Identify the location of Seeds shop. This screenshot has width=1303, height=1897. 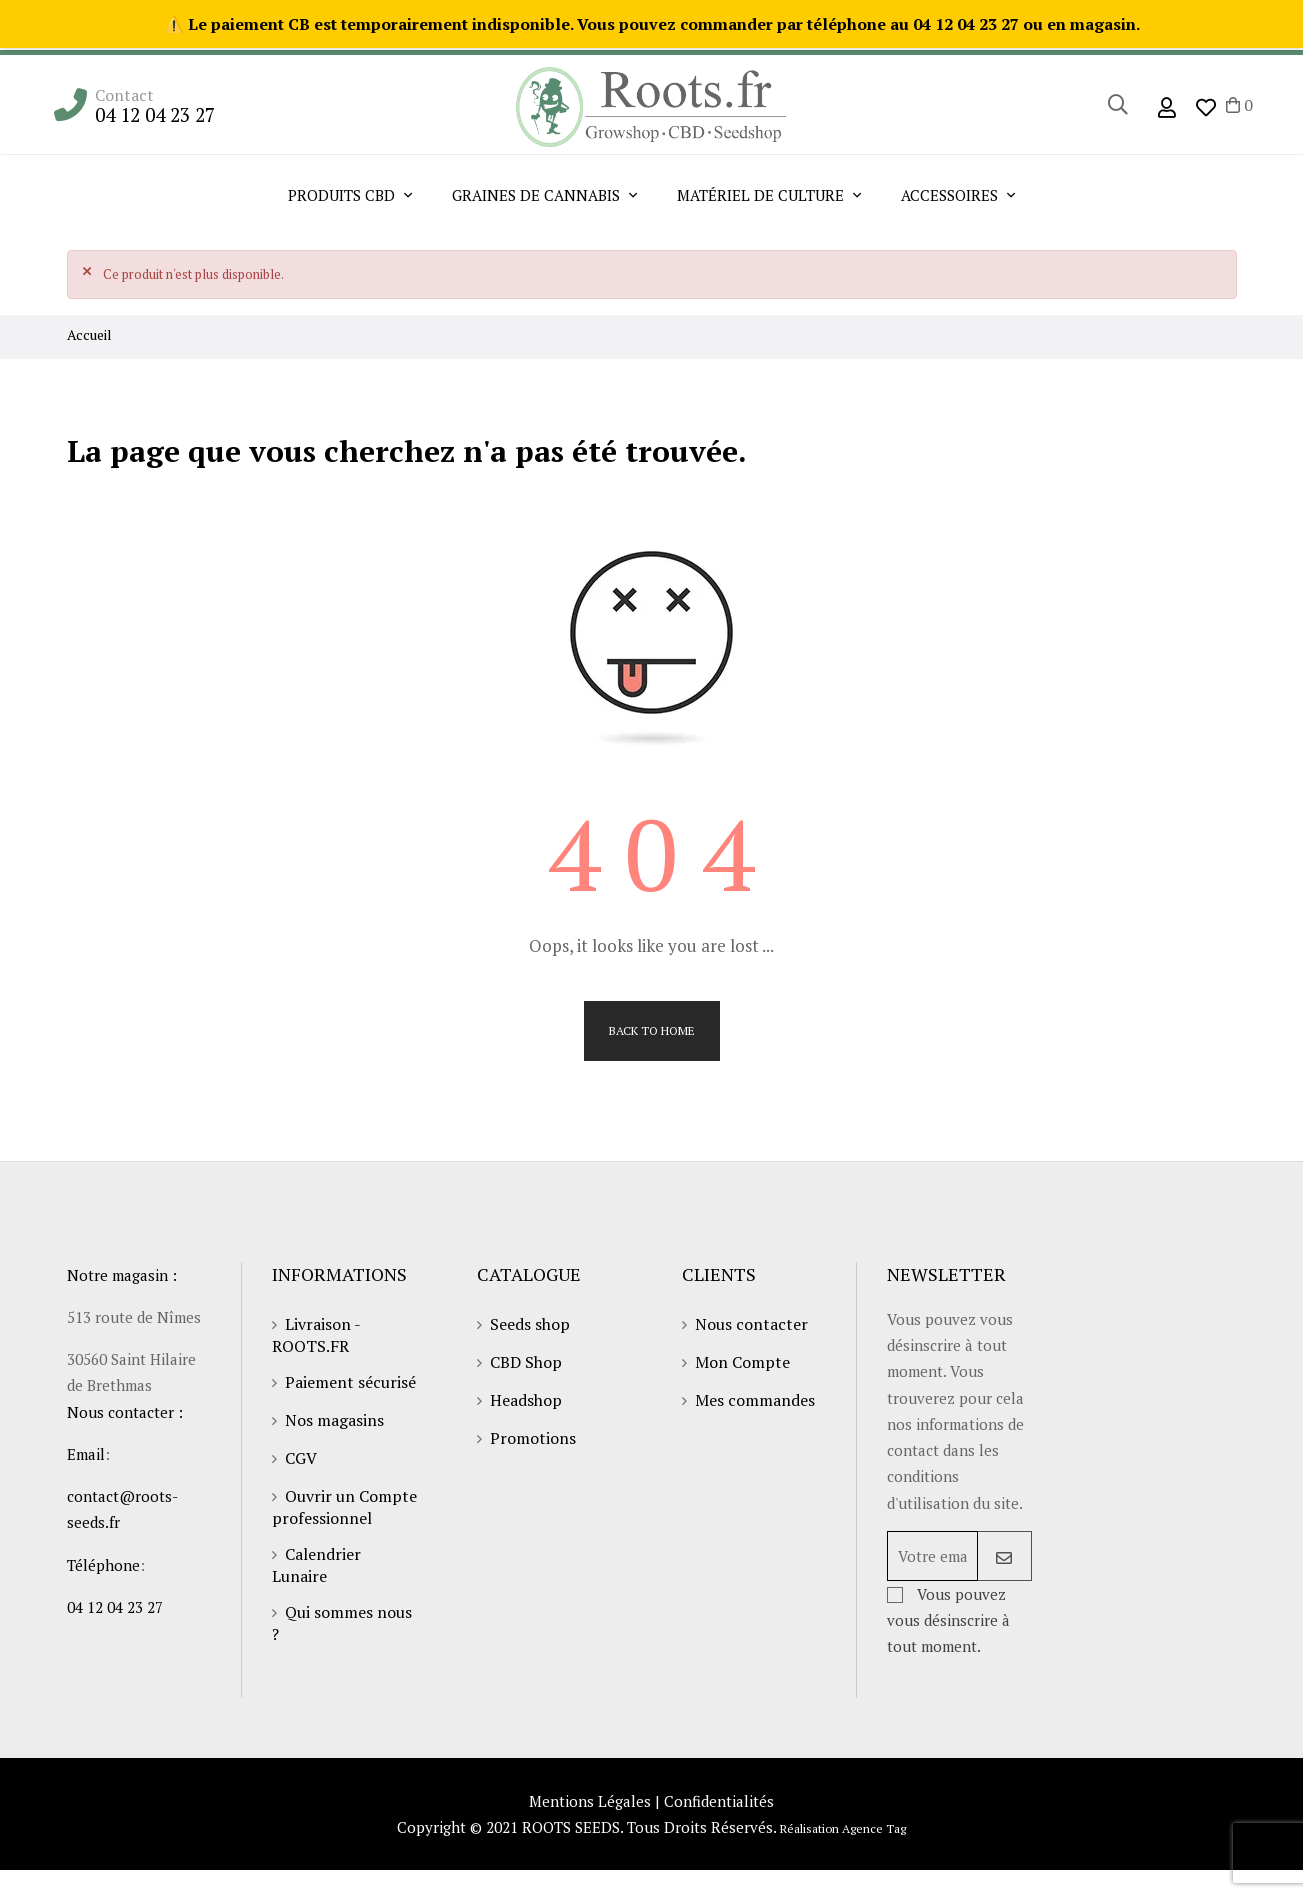
(530, 1328).